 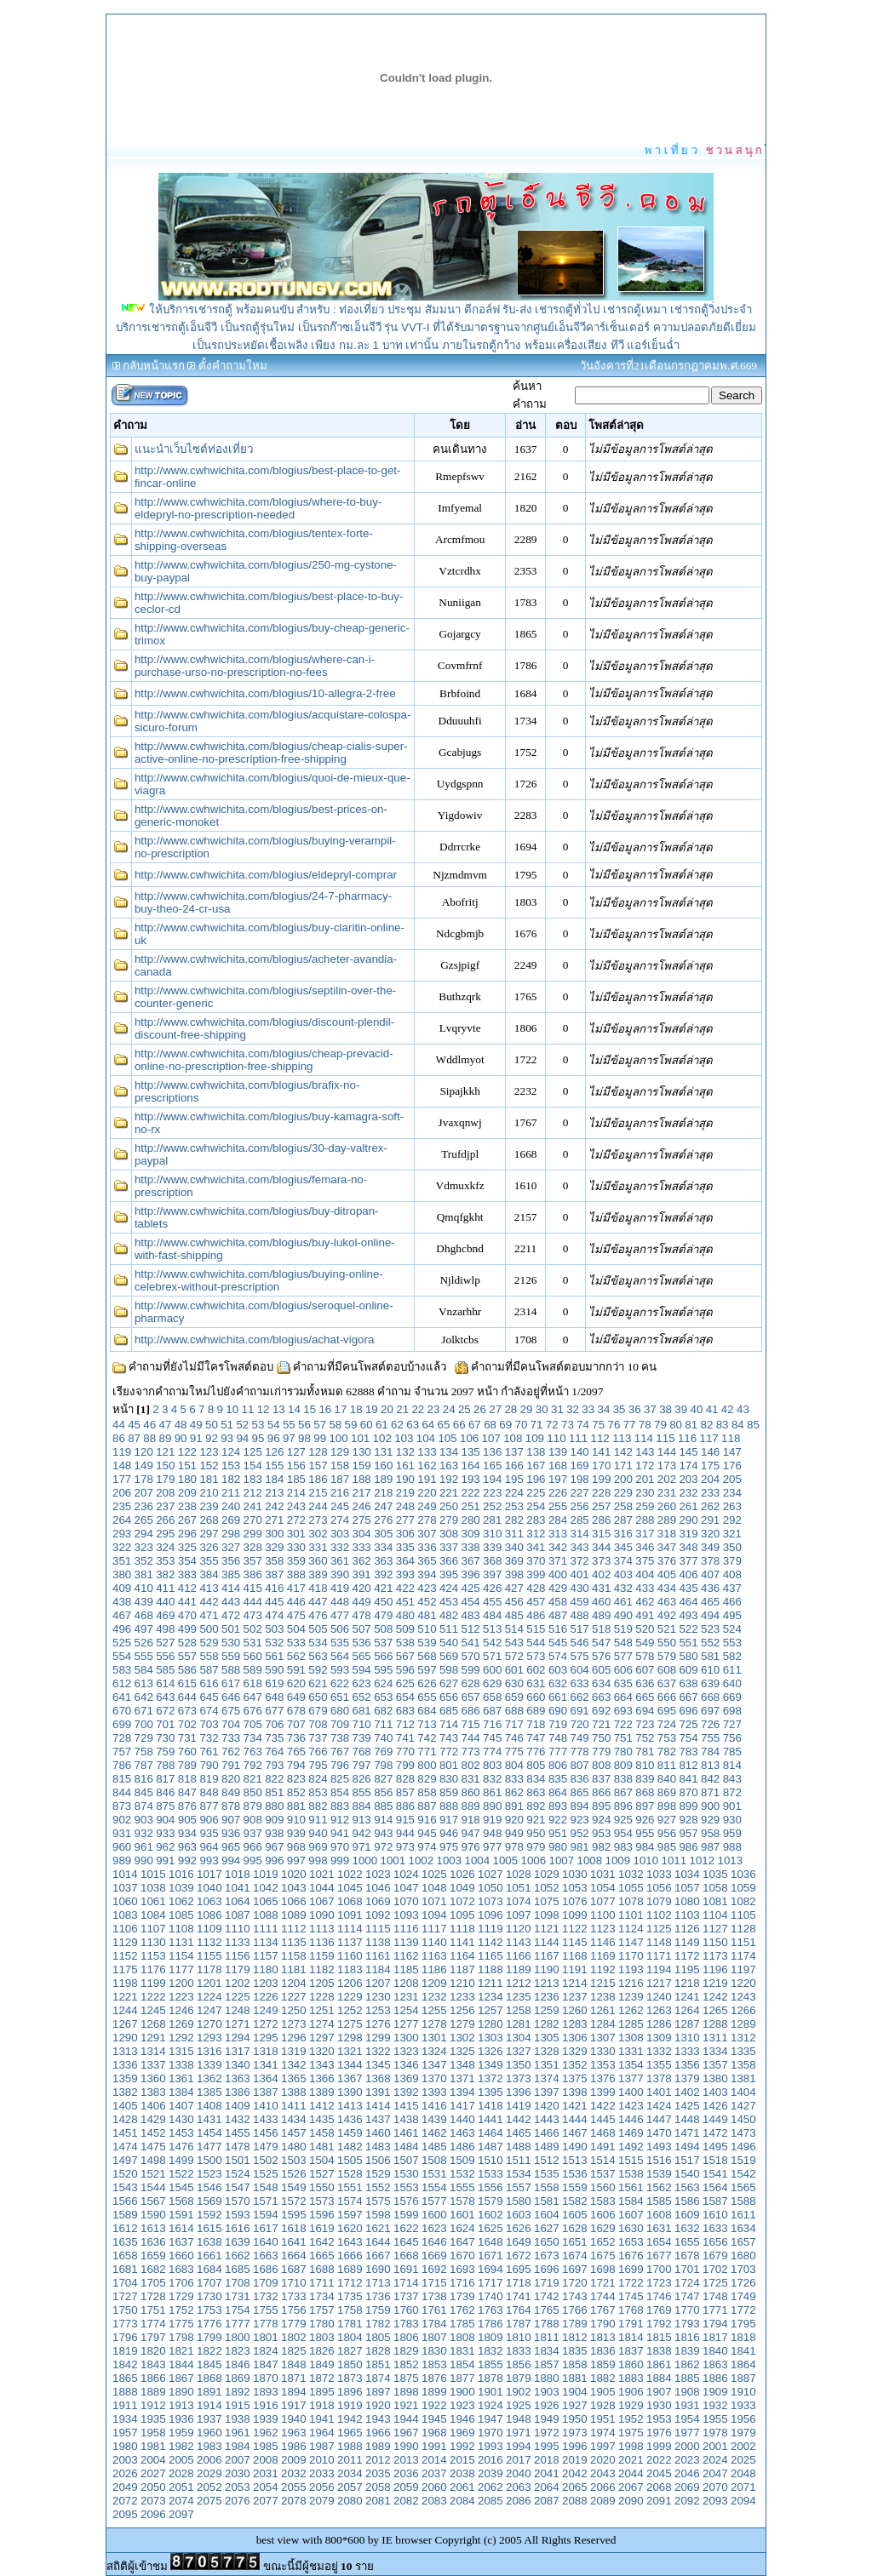 I want to click on 817, so click(x=165, y=1778).